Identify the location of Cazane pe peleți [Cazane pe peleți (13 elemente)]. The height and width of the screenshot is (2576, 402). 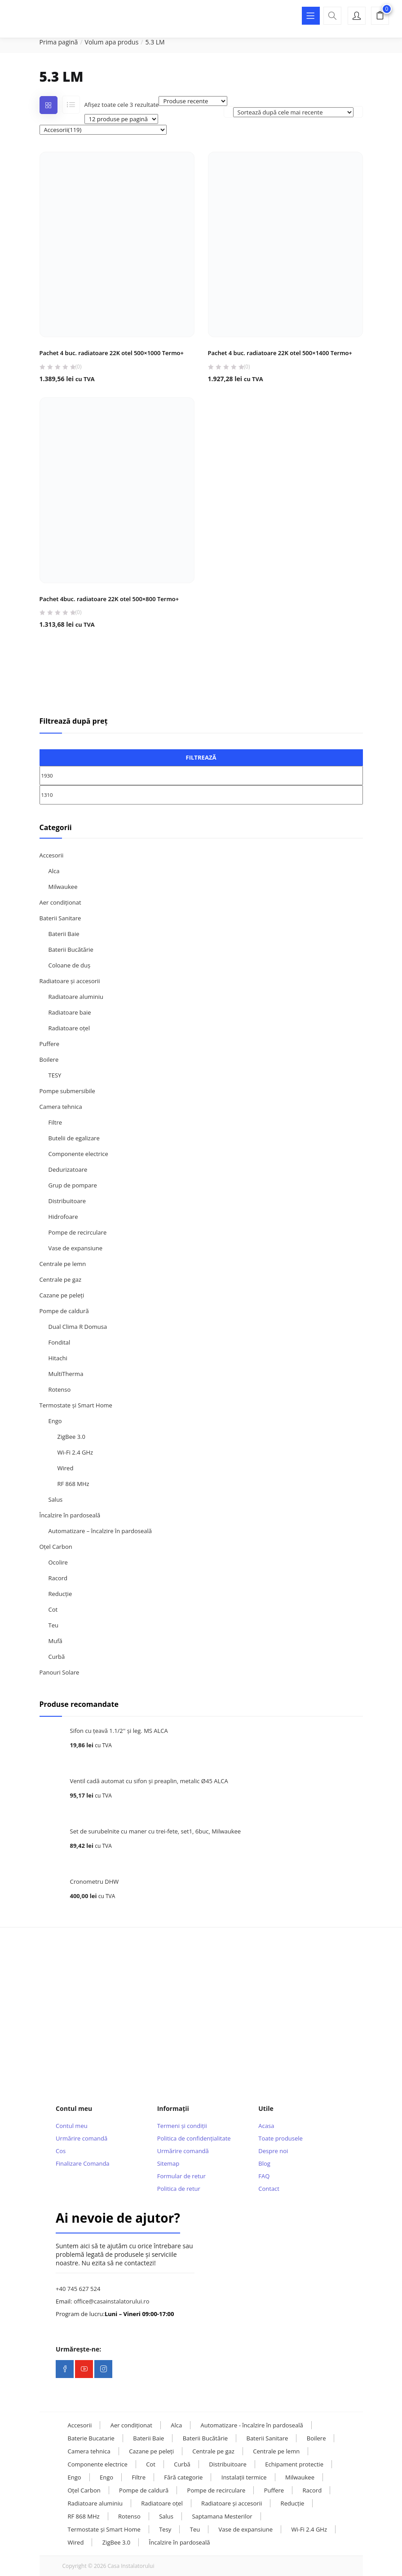
(151, 2451).